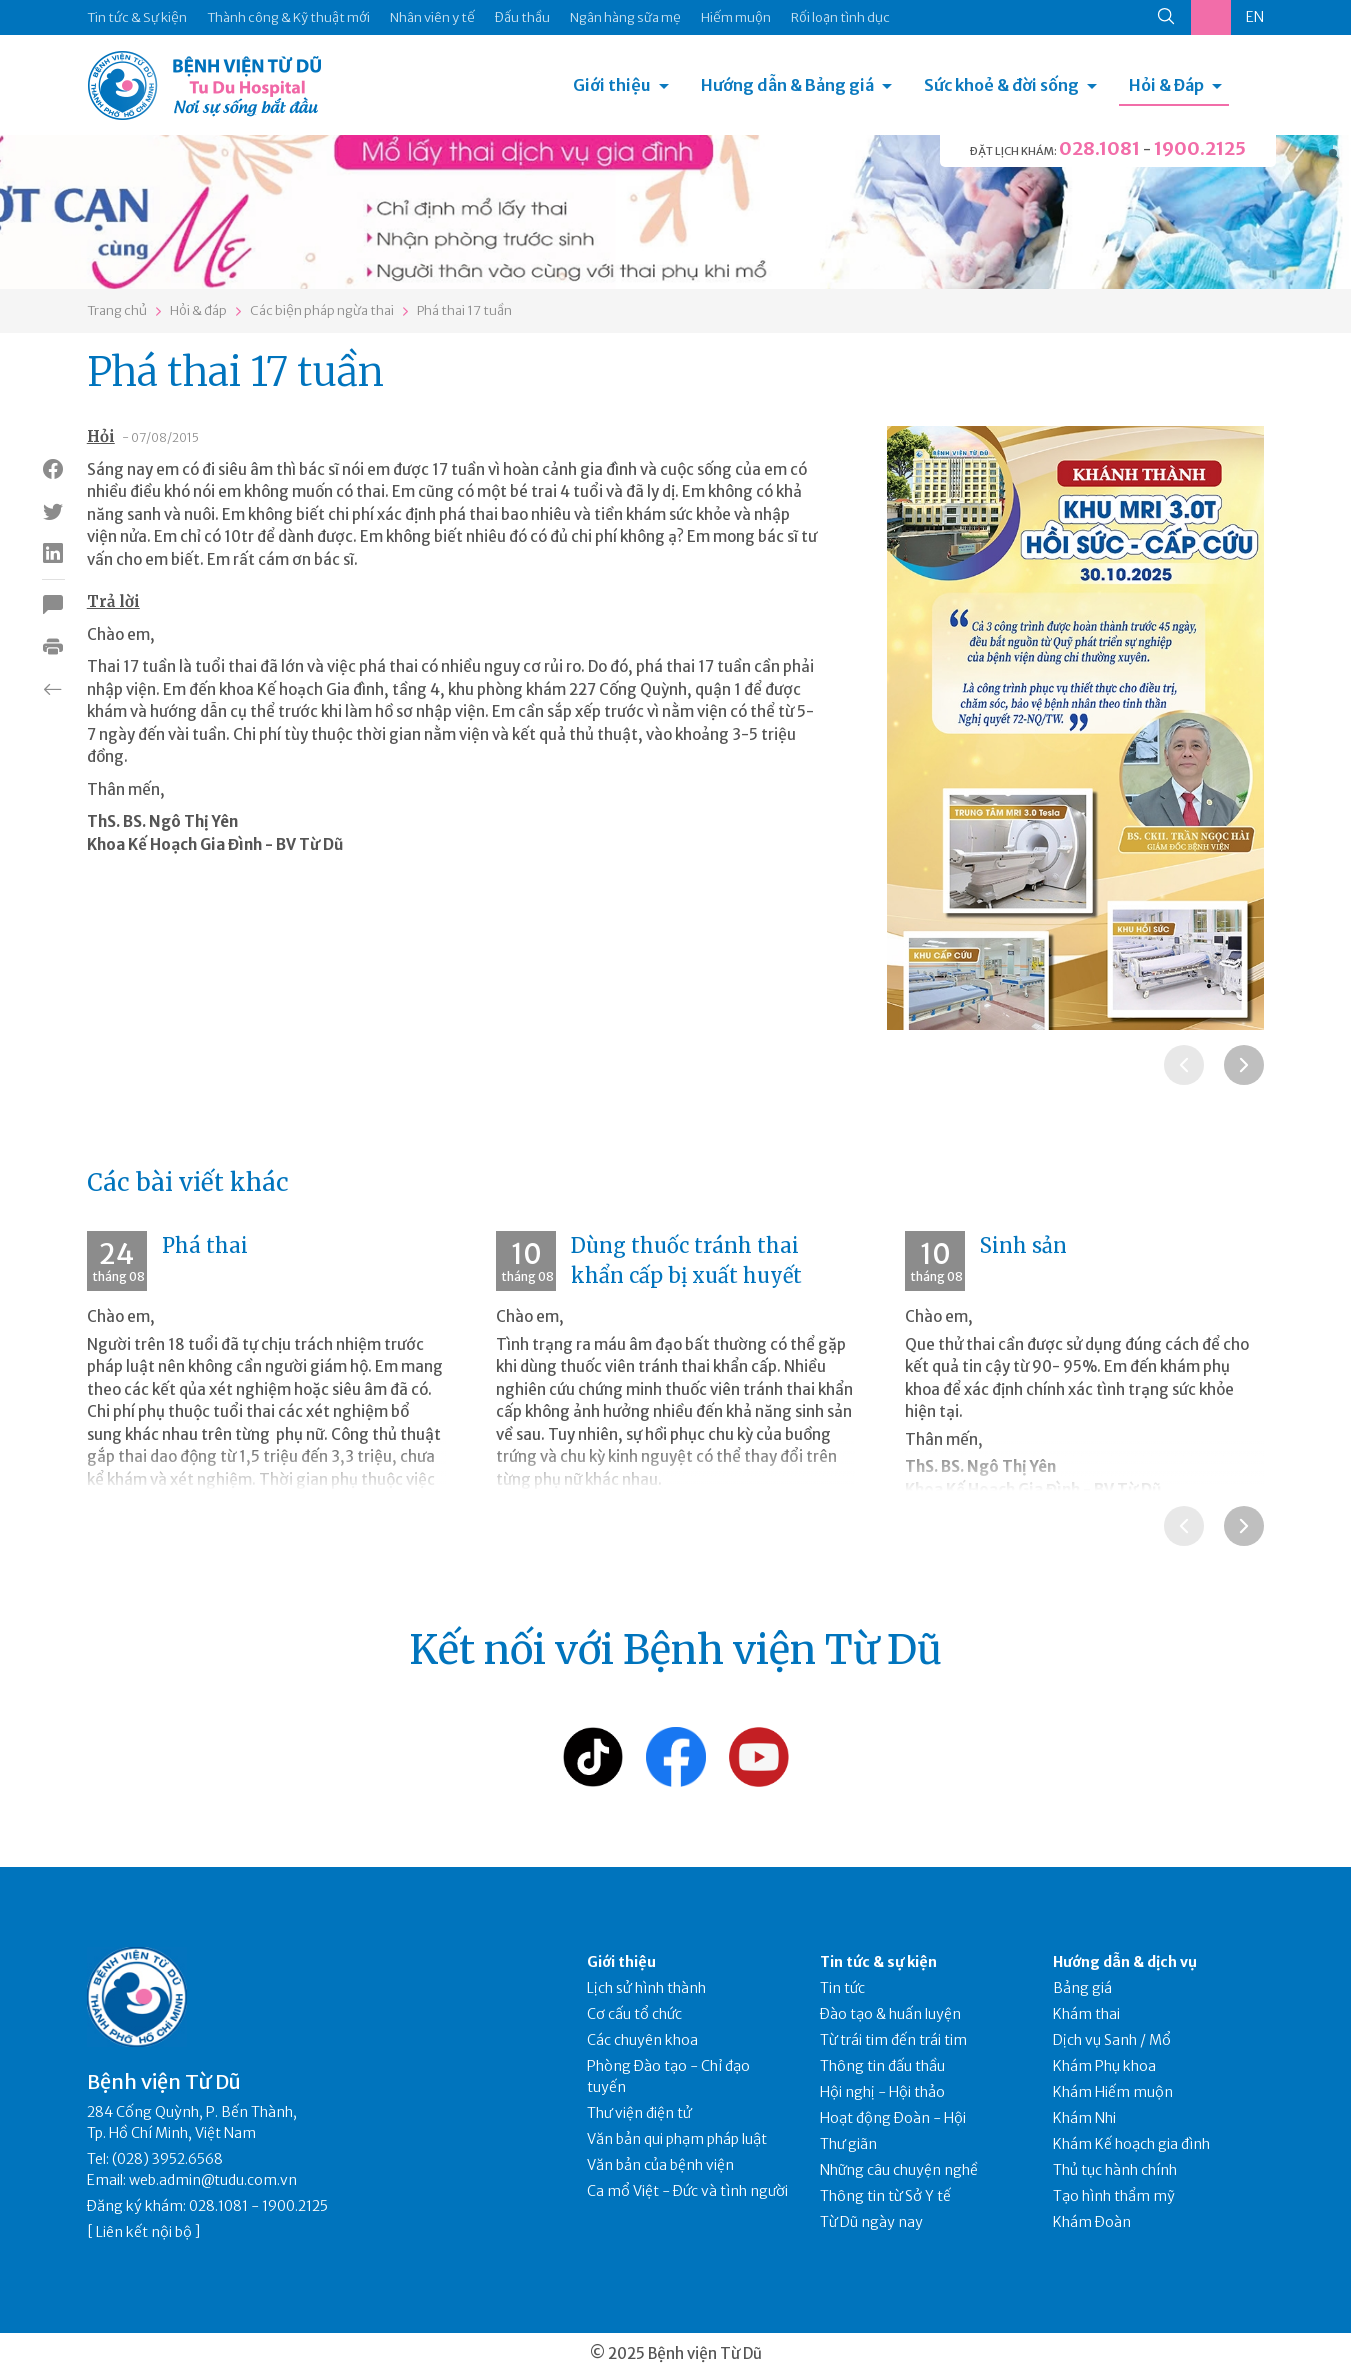 Image resolution: width=1351 pixels, height=2376 pixels. I want to click on Thông tin từ Sở Y tế, so click(885, 2196).